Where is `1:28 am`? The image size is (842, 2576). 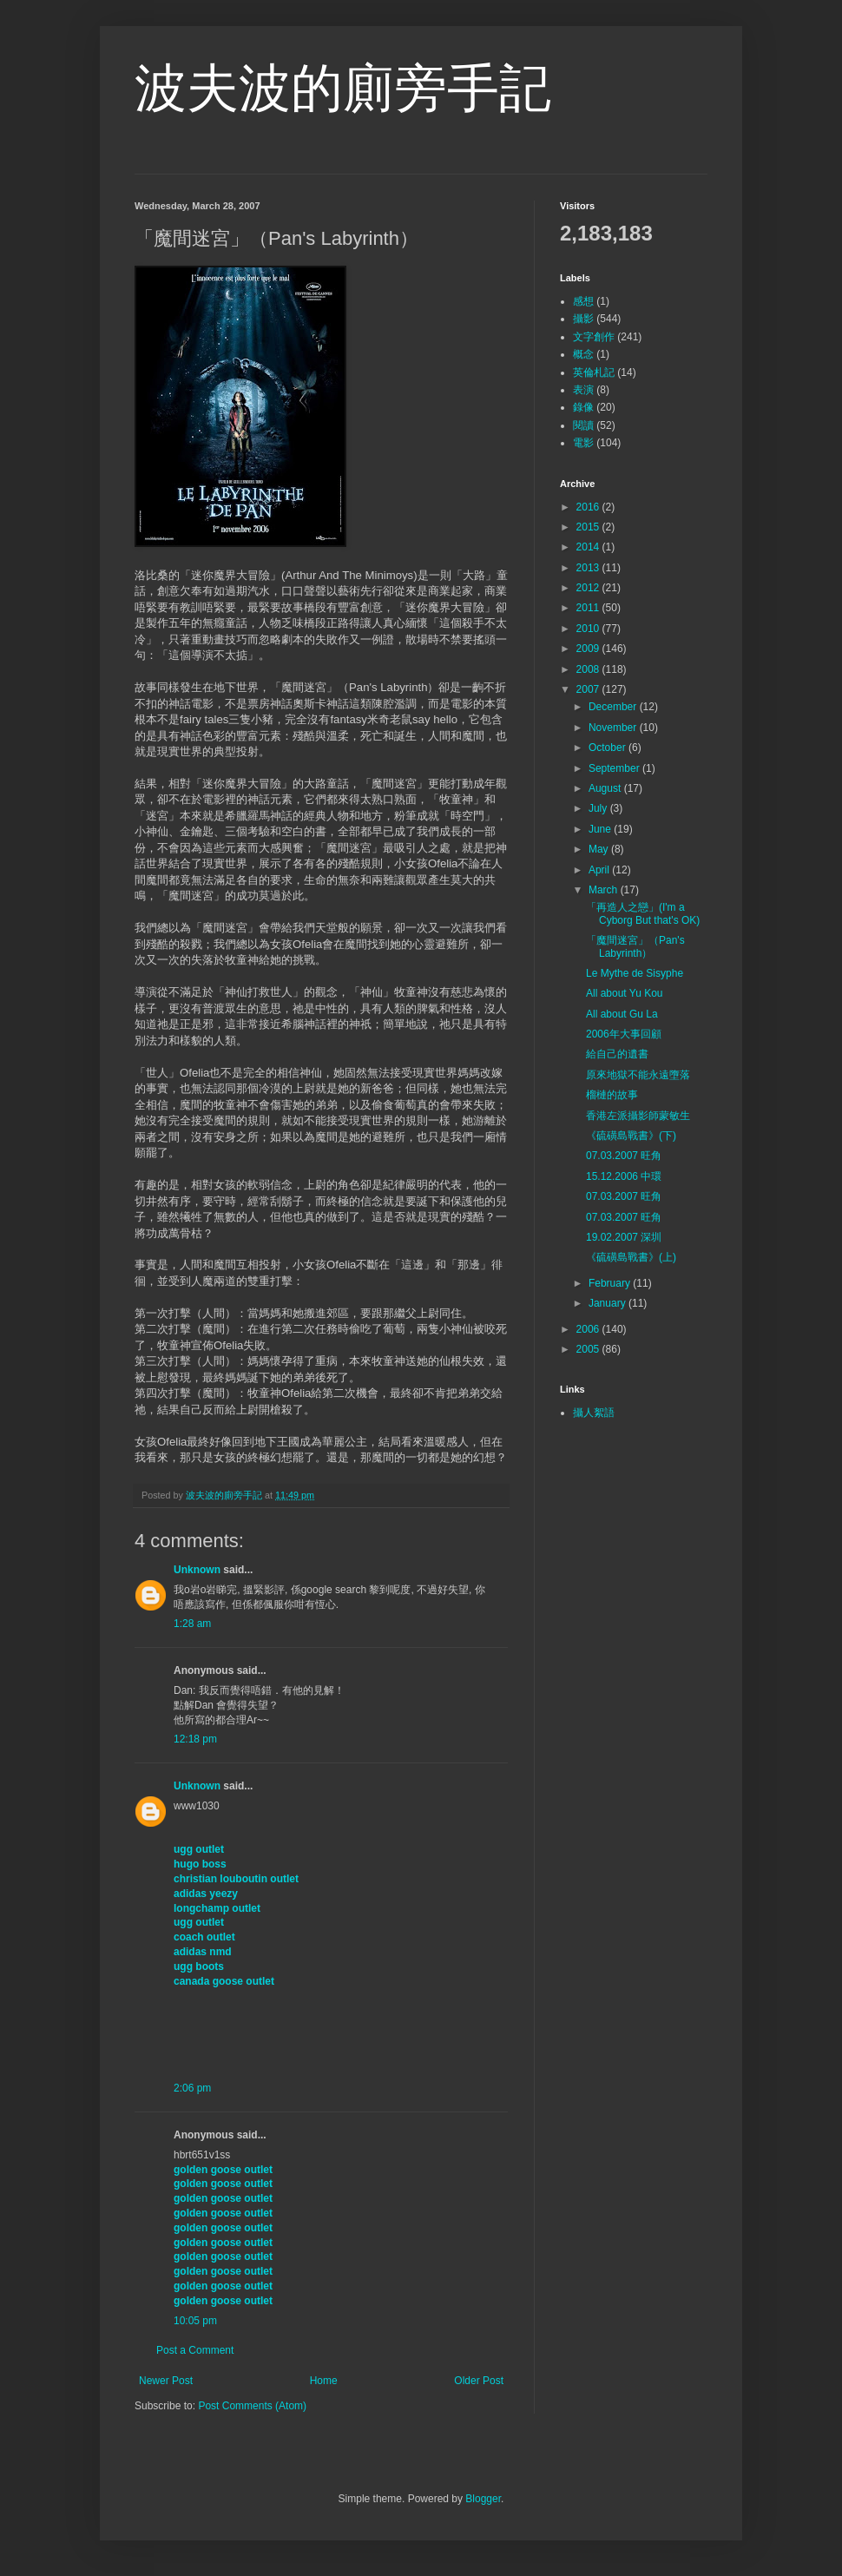
1:28 am is located at coordinates (192, 1623).